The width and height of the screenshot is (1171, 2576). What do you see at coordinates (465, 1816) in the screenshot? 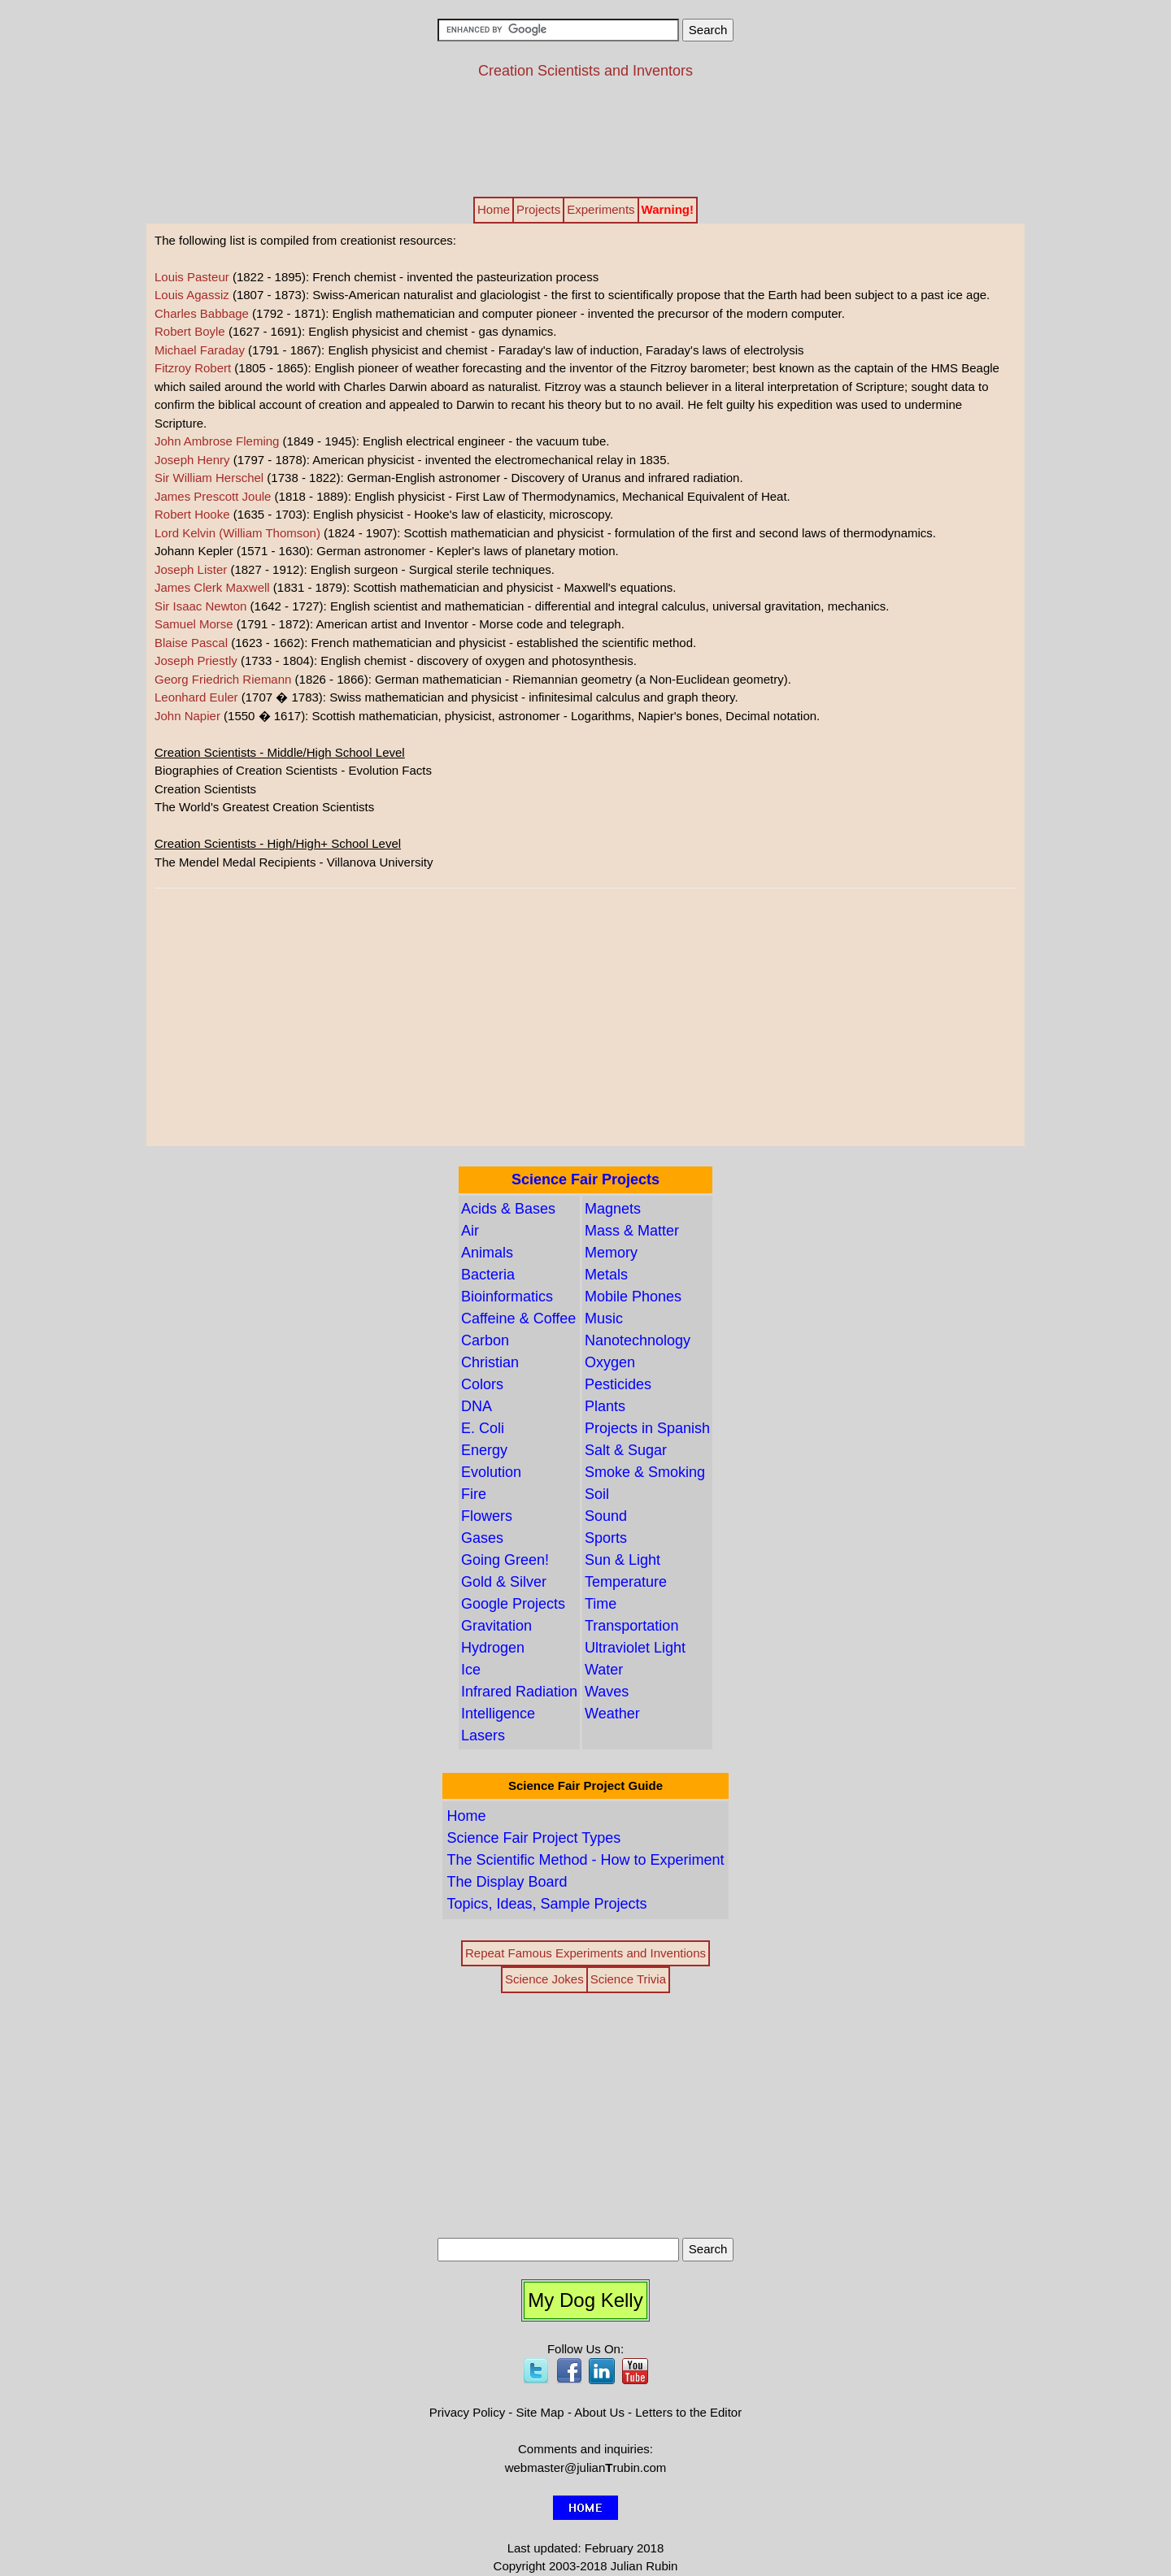
I see `Home` at bounding box center [465, 1816].